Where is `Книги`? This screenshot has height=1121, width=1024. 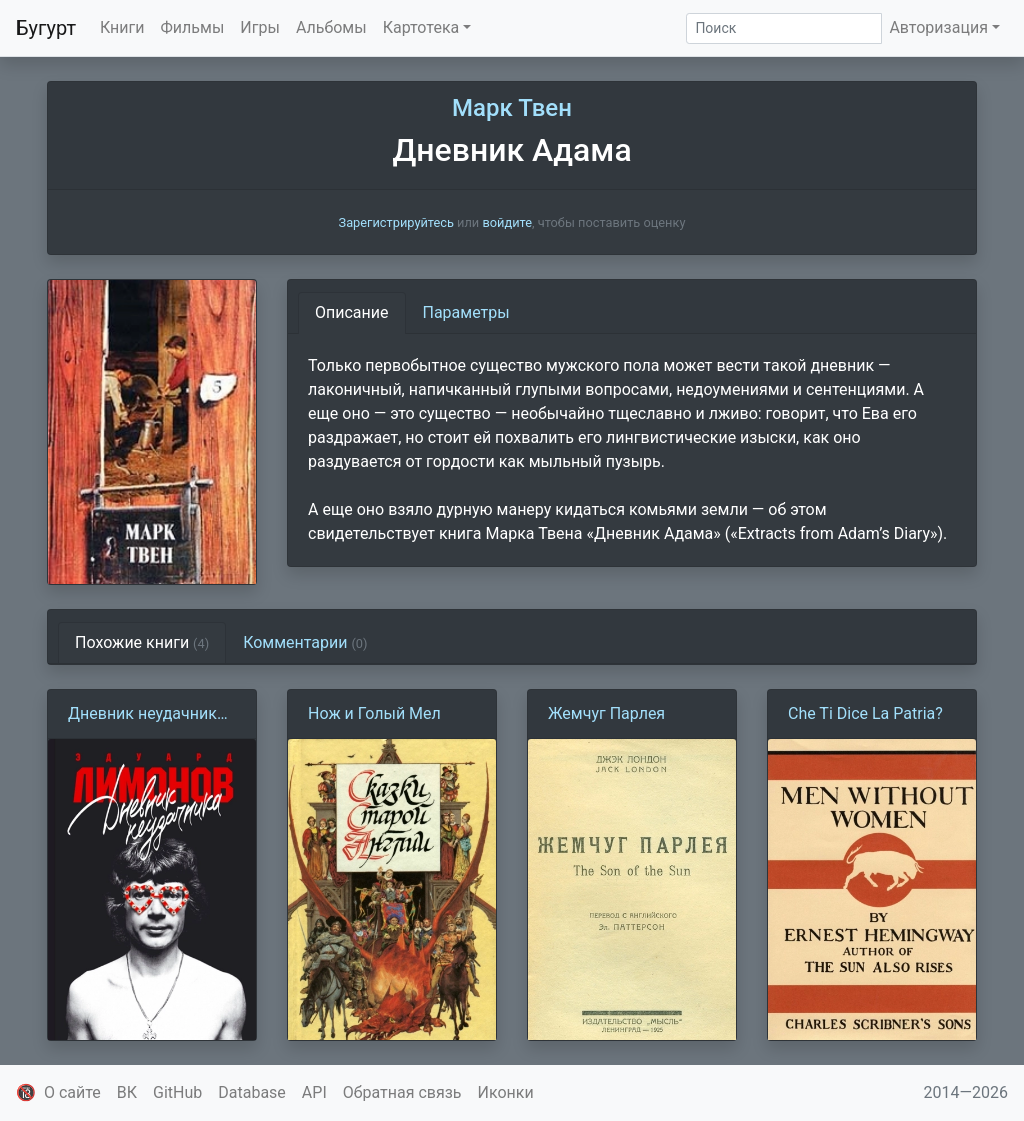
Книги is located at coordinates (122, 27).